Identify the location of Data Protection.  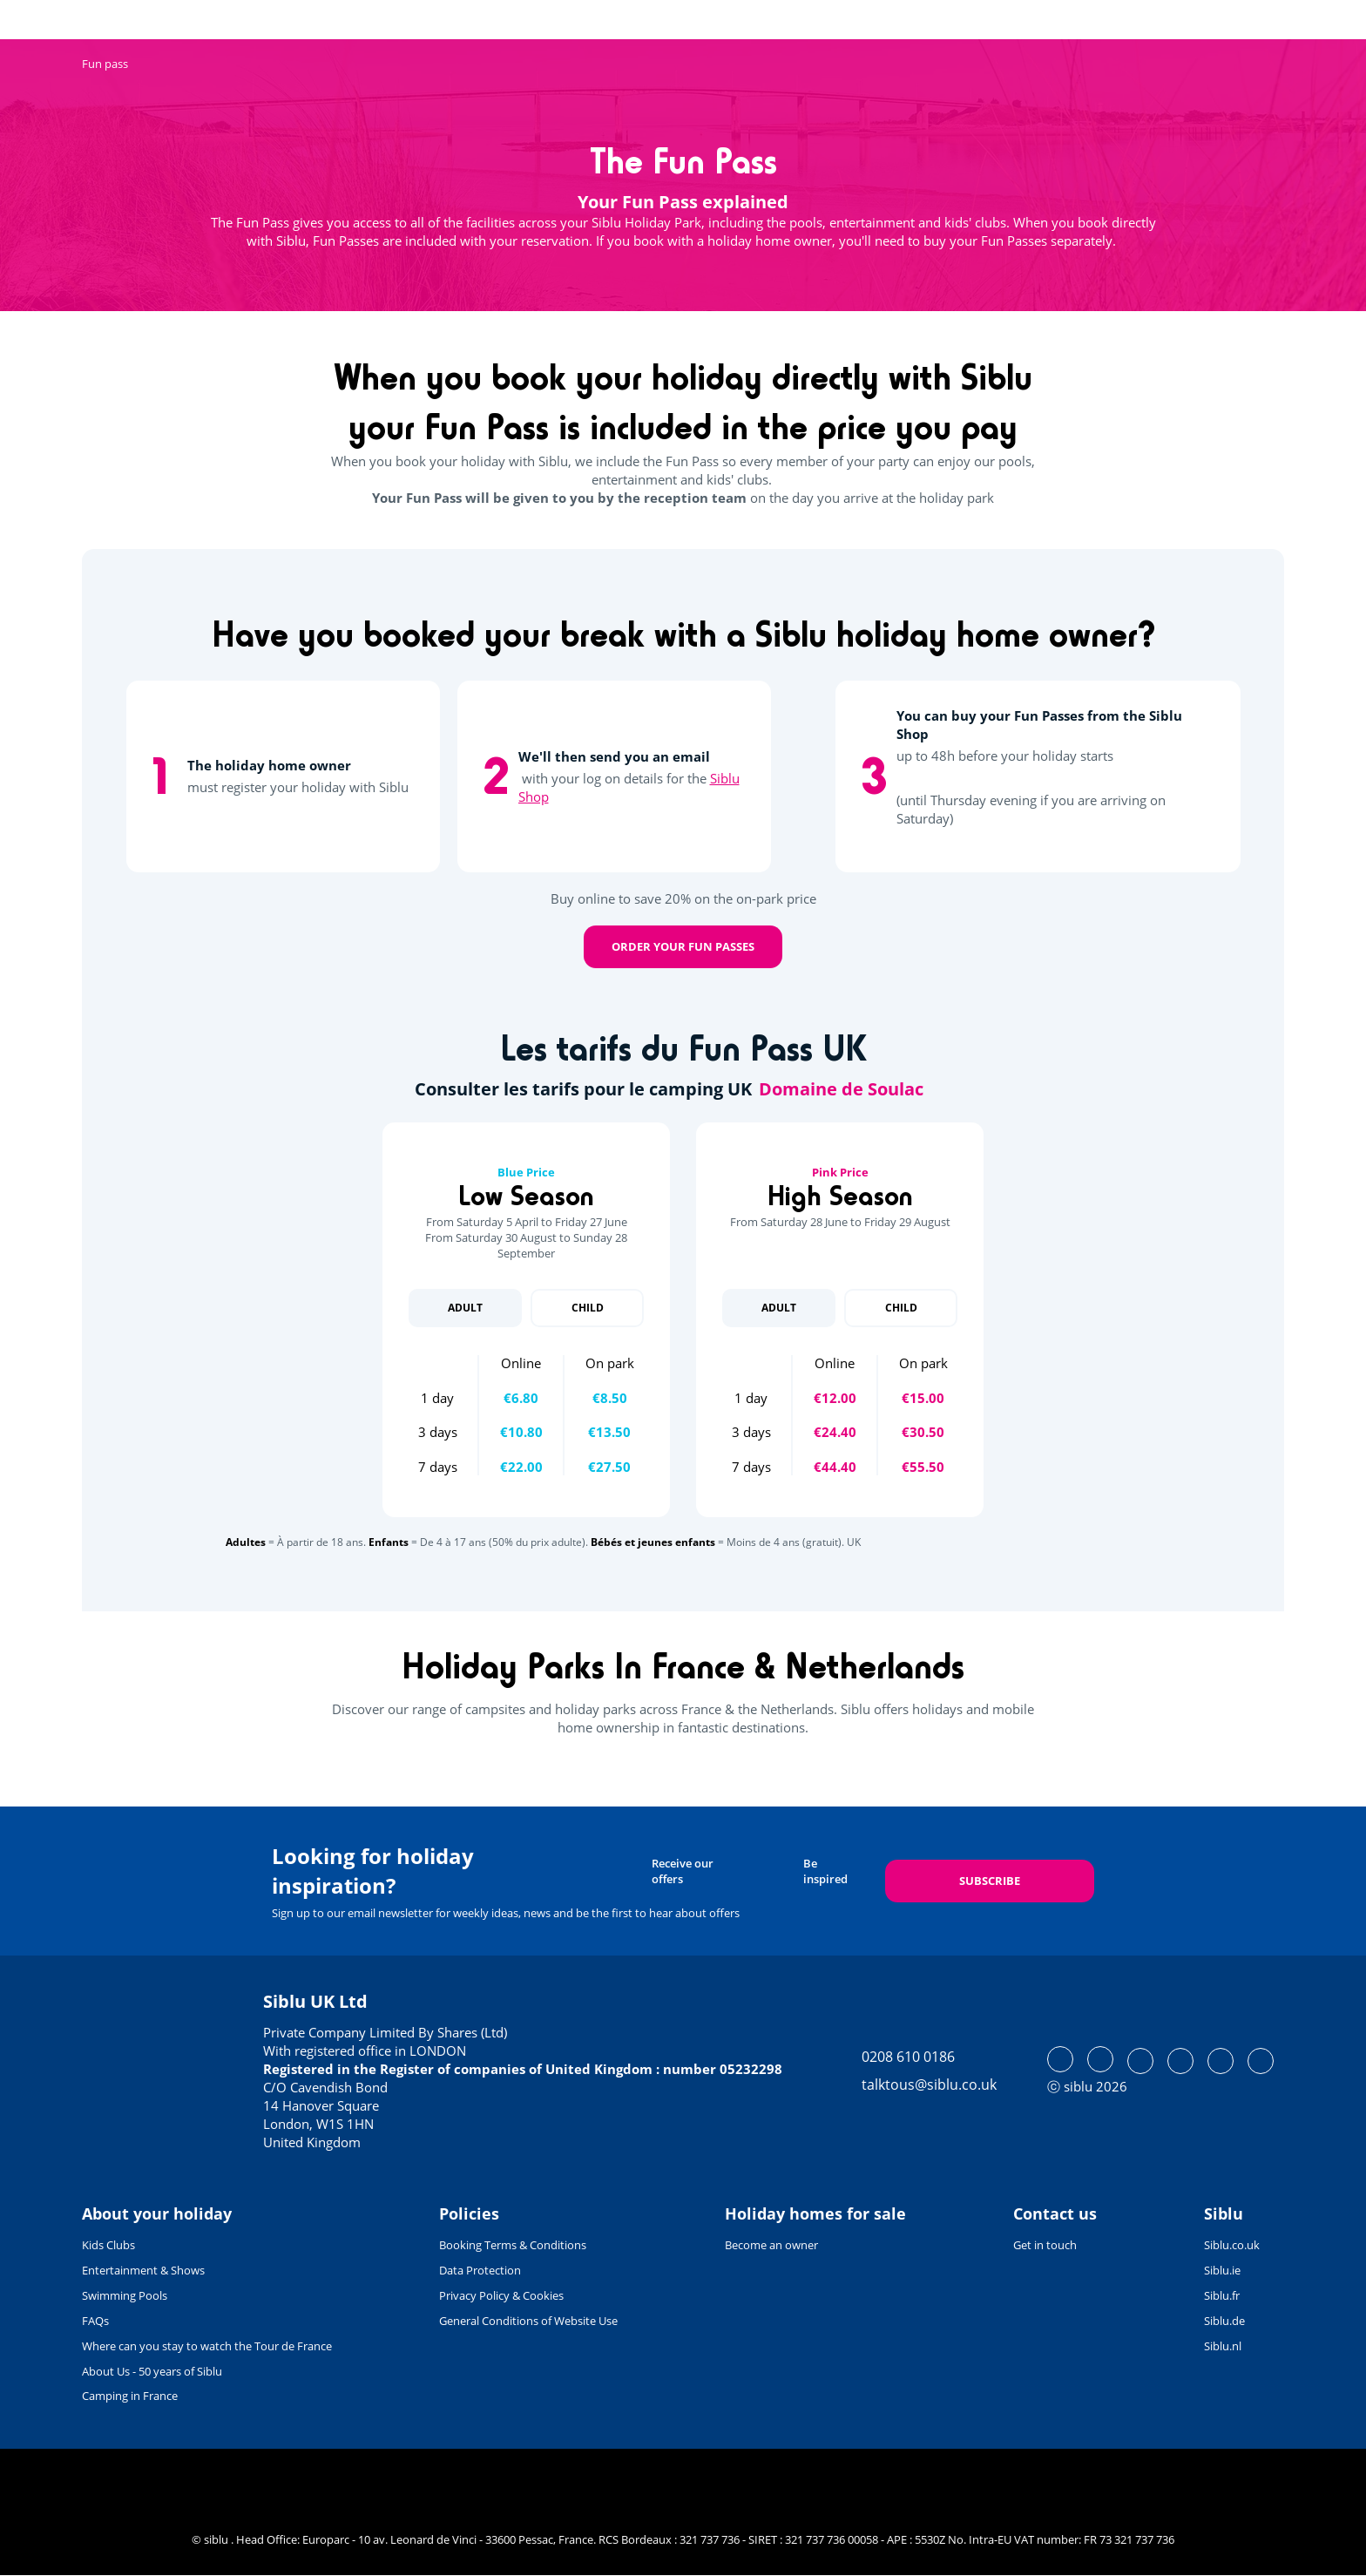
(480, 2270).